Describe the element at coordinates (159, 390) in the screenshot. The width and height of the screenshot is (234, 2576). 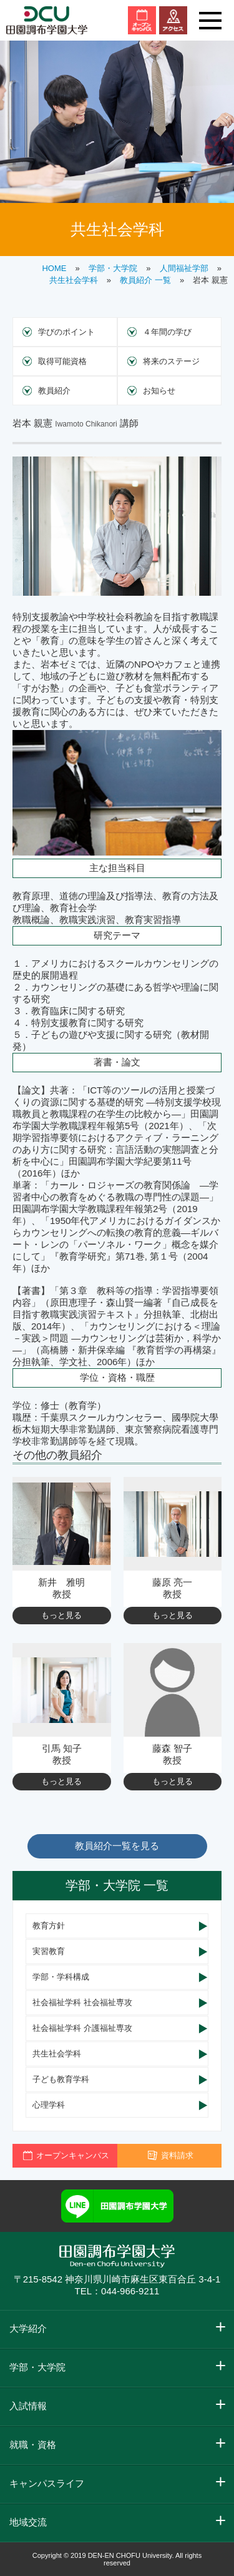
I see `お知らせ` at that location.